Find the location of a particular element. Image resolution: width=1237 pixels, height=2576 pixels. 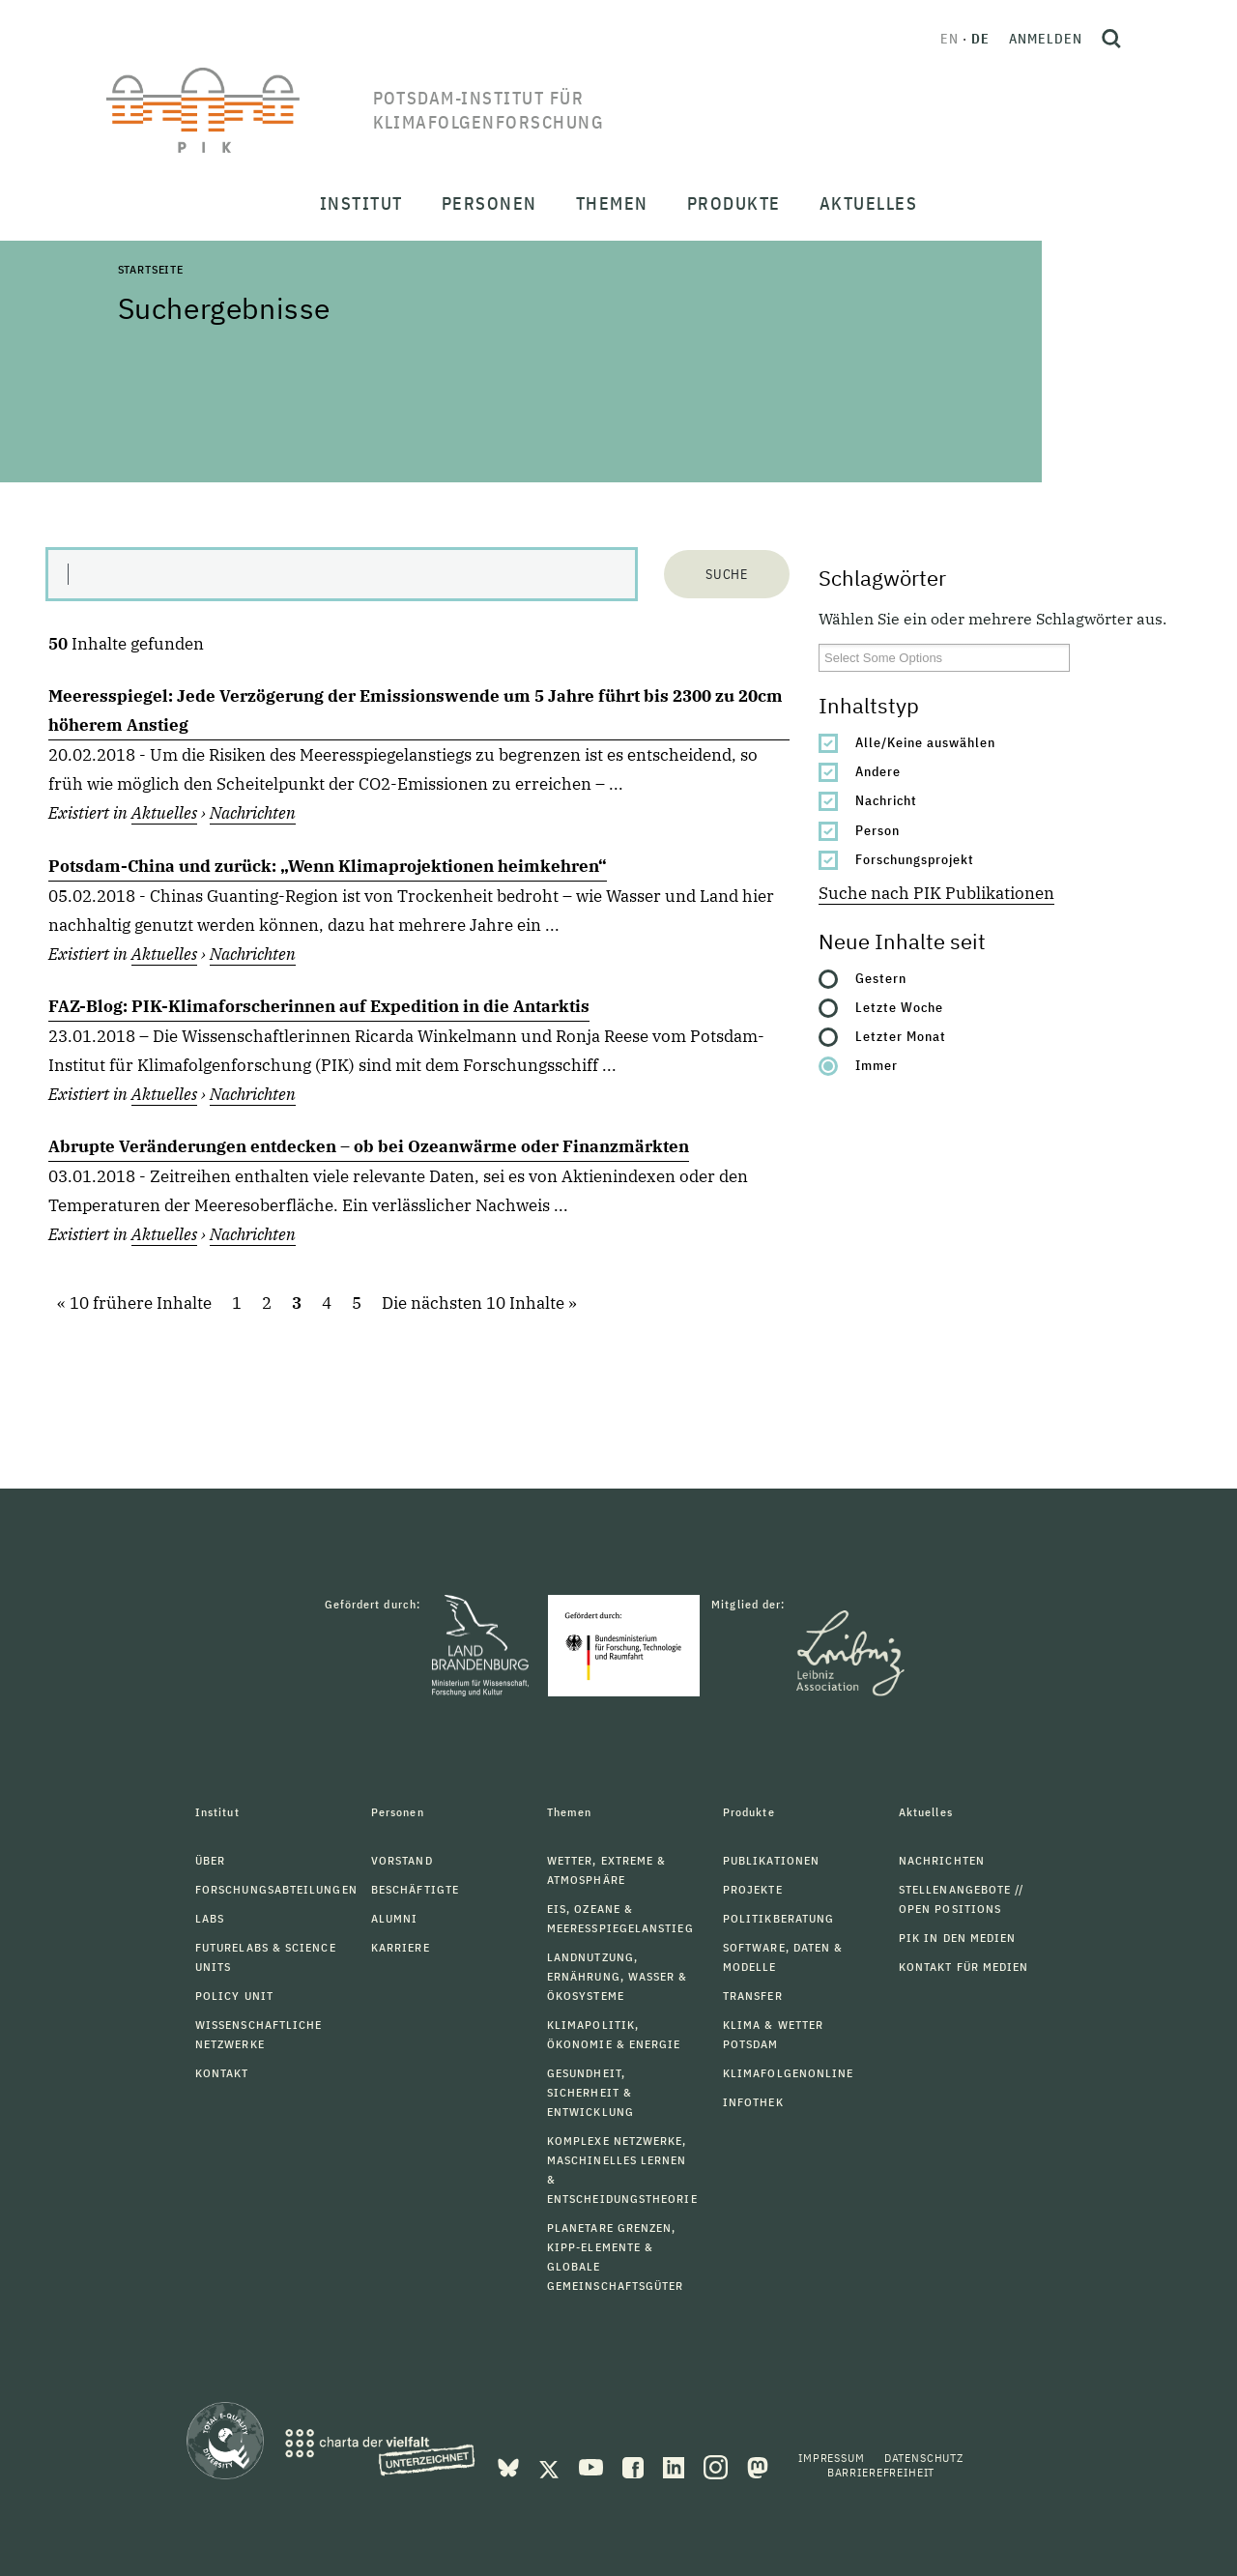

Impressum is located at coordinates (831, 2457).